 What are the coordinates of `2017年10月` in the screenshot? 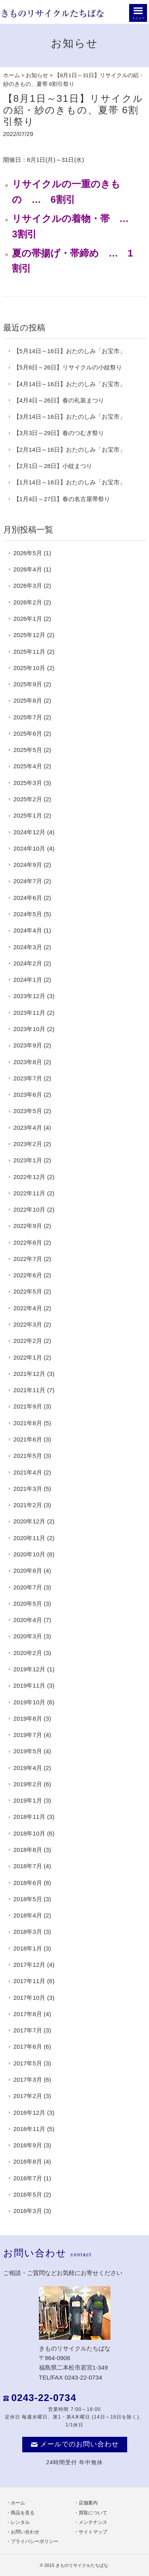 It's located at (30, 1997).